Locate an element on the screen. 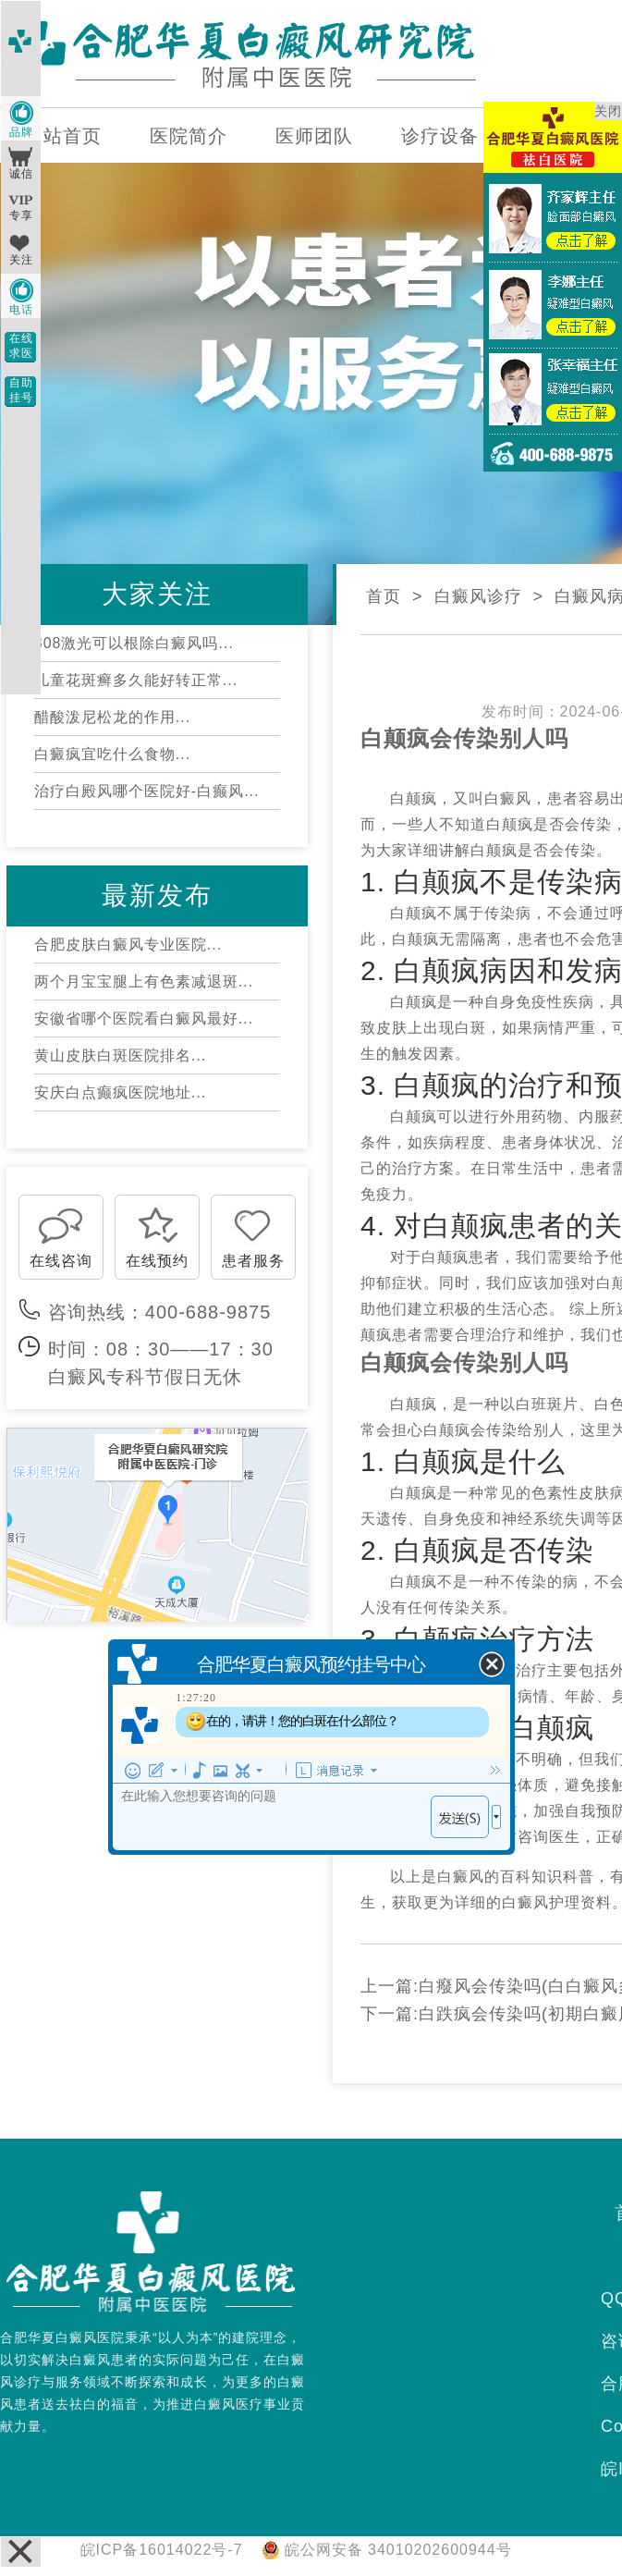  在线咨询 is located at coordinates (61, 1261).